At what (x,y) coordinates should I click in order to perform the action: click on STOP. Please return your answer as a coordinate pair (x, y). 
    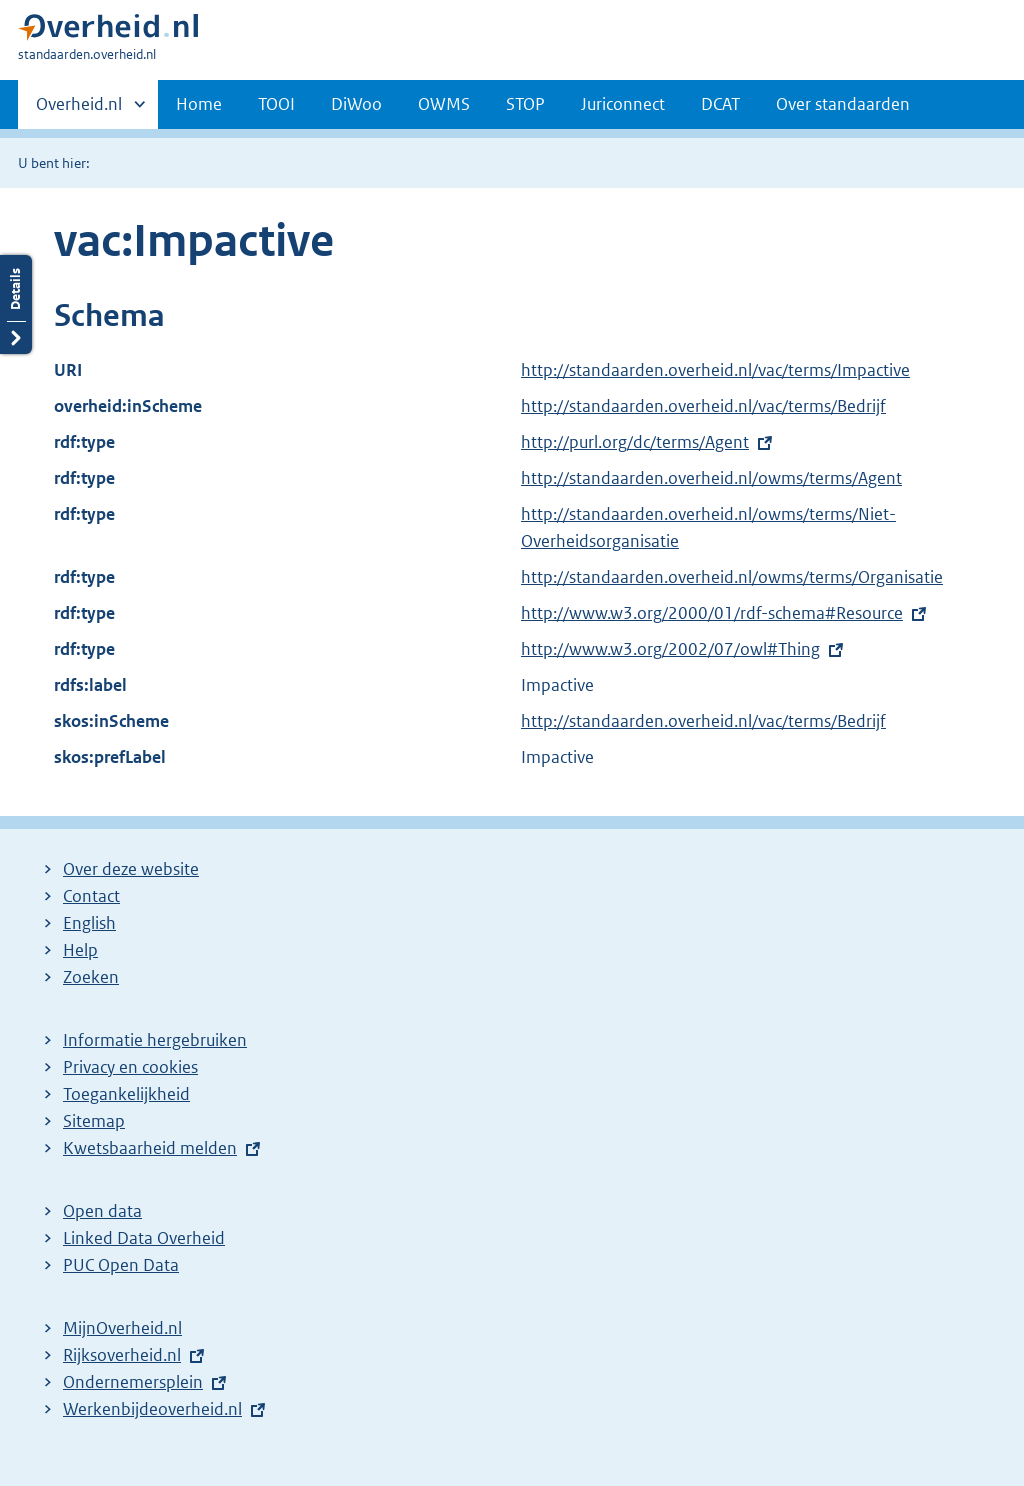
    Looking at the image, I should click on (525, 104).